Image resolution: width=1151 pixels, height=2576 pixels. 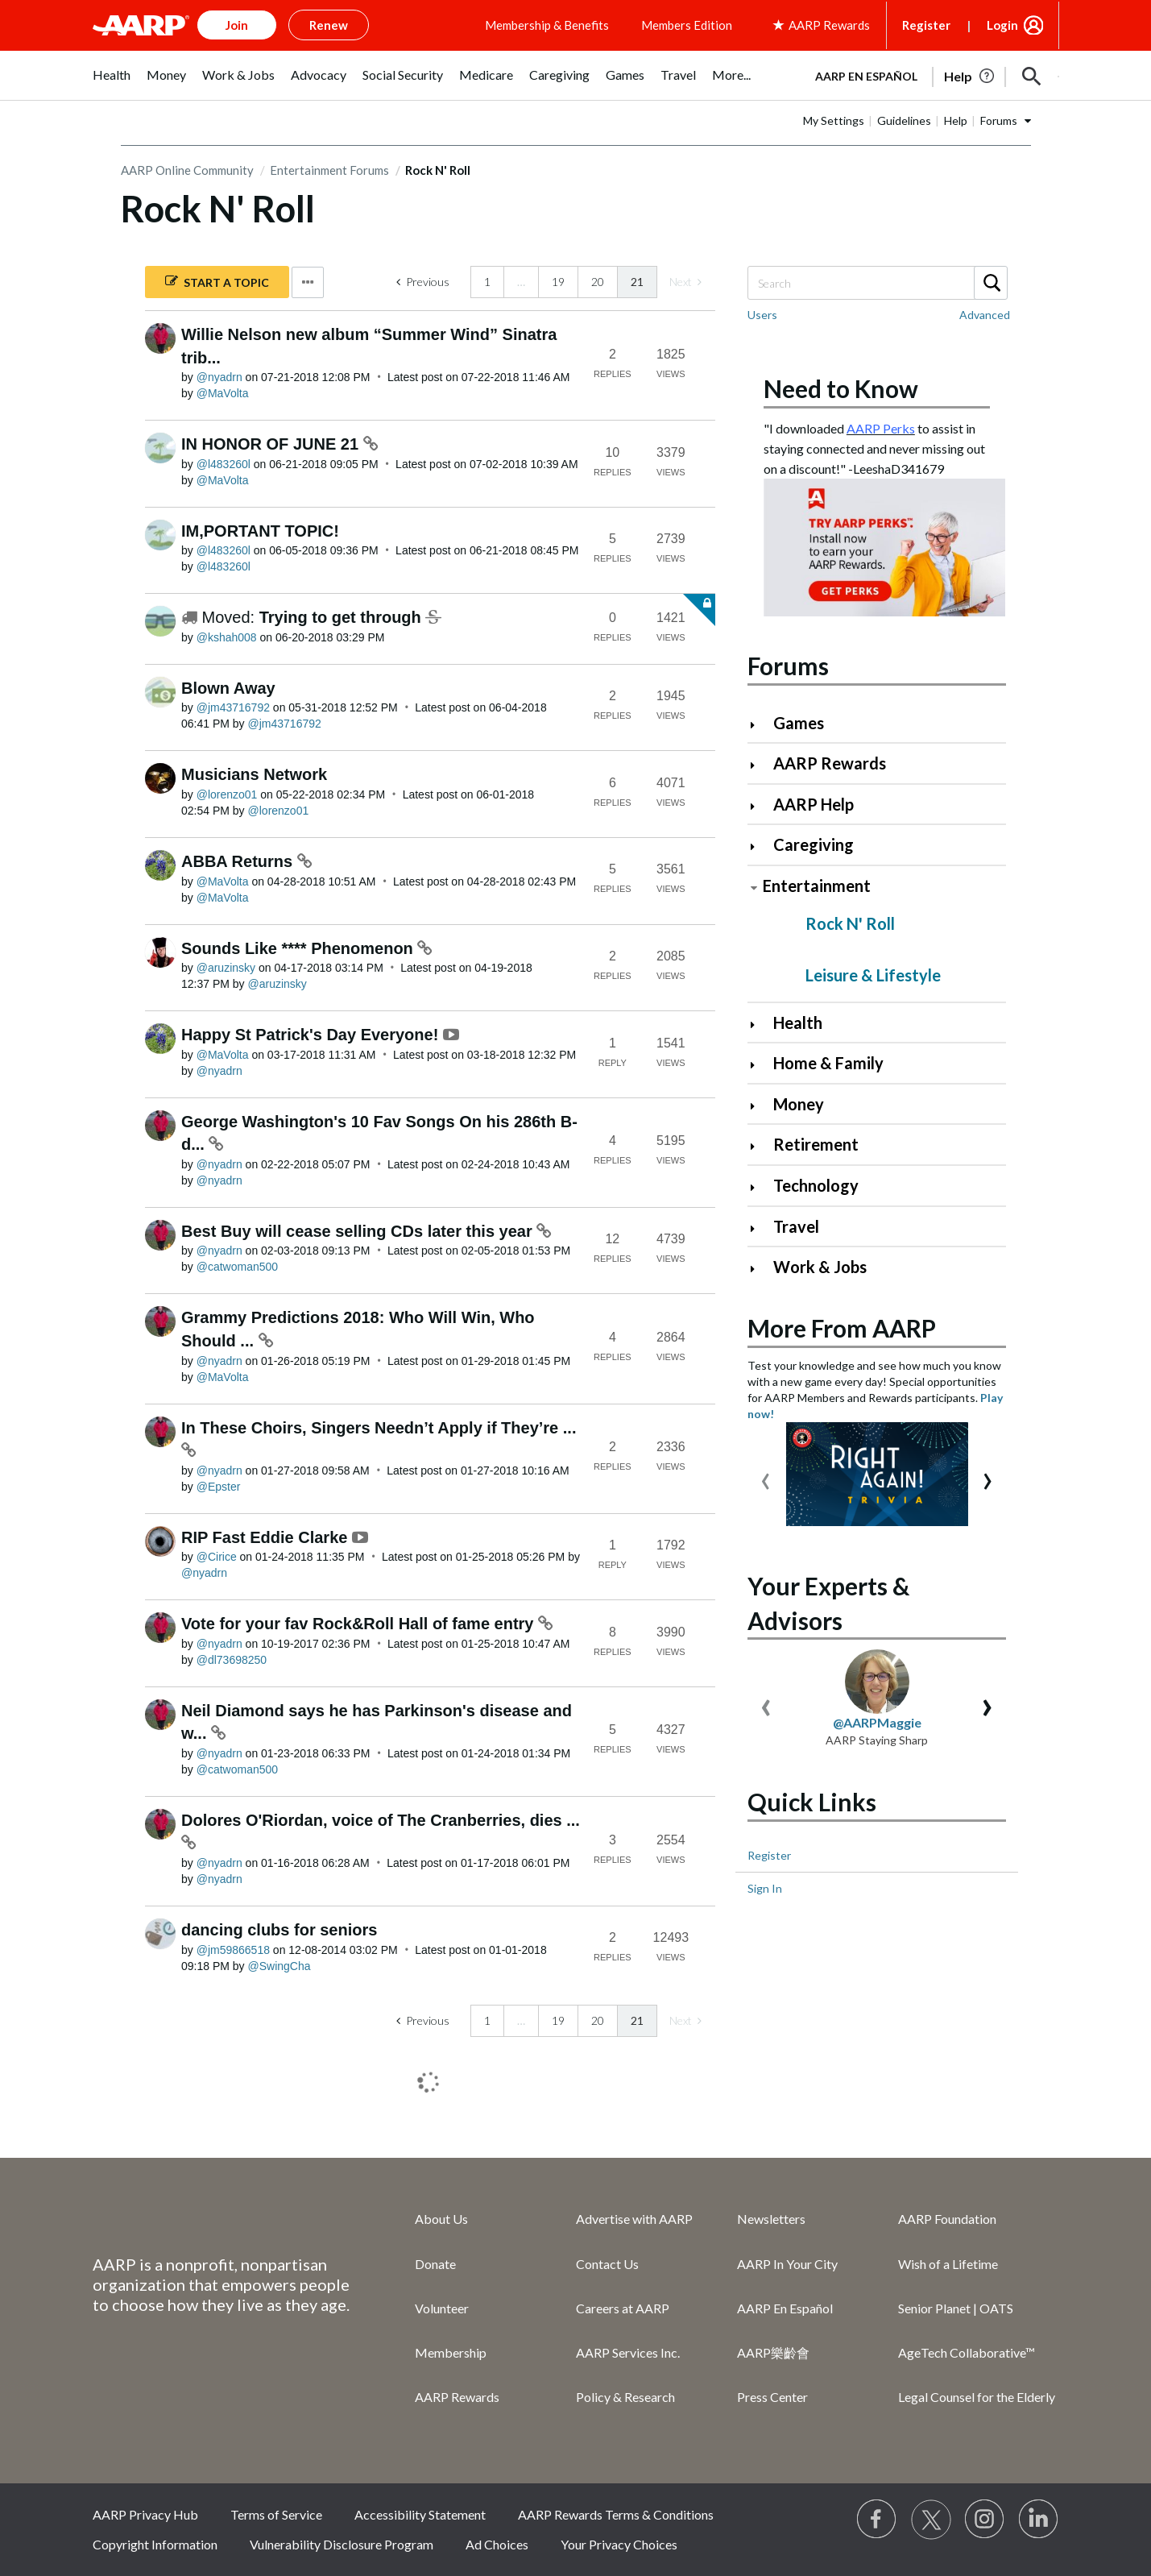 What do you see at coordinates (759, 1106) in the screenshot?
I see `[Click to expand Money category]` at bounding box center [759, 1106].